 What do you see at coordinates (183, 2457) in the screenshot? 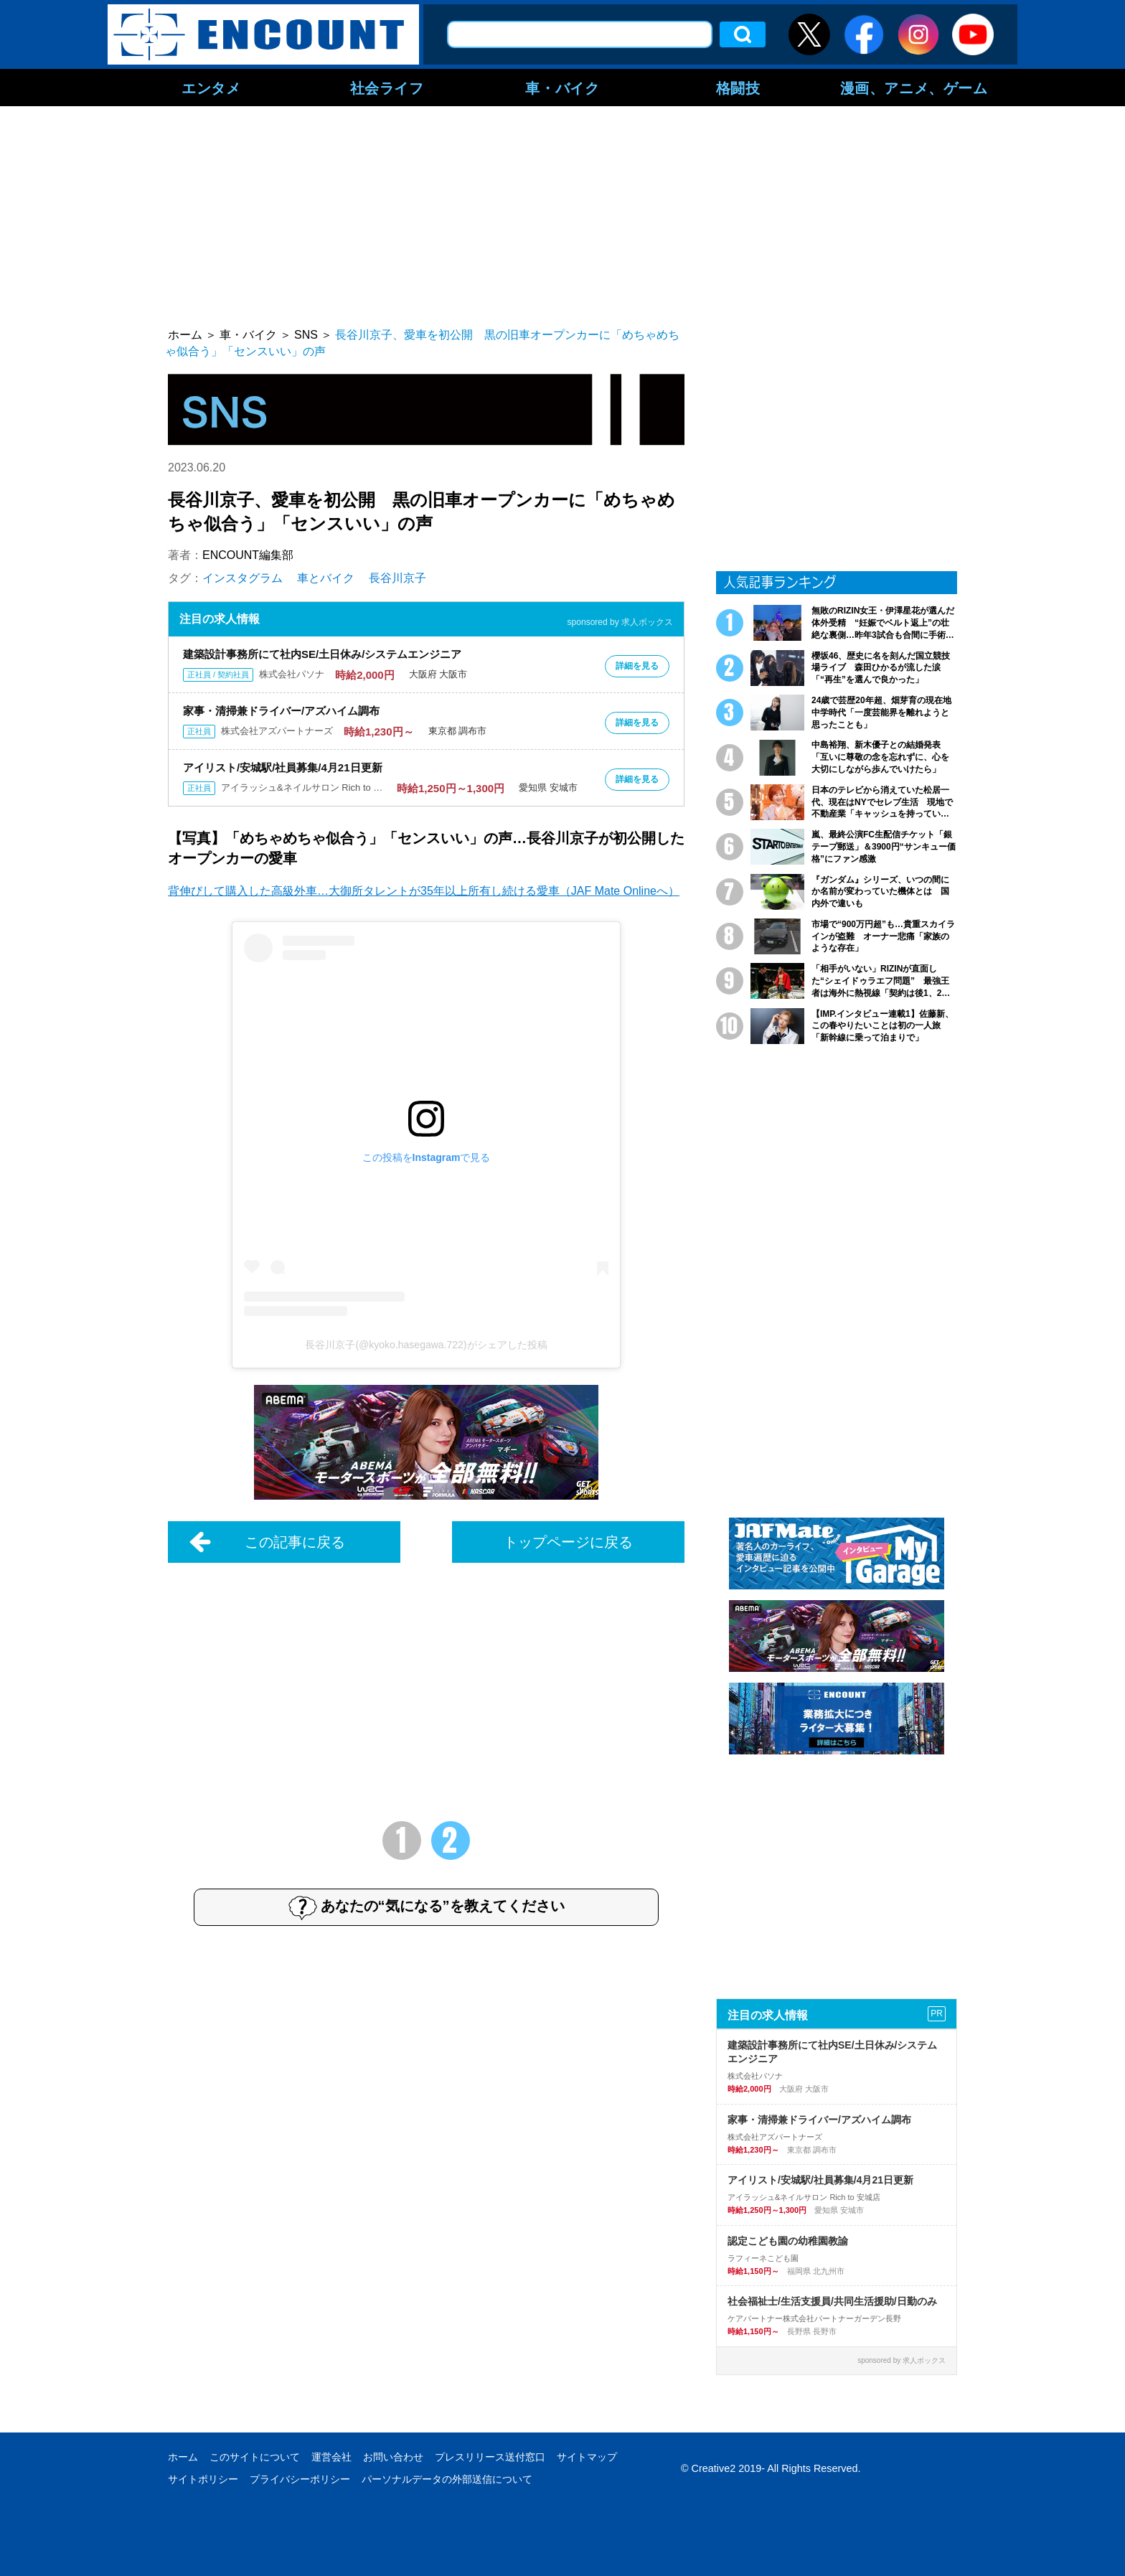
I see `ホーム` at bounding box center [183, 2457].